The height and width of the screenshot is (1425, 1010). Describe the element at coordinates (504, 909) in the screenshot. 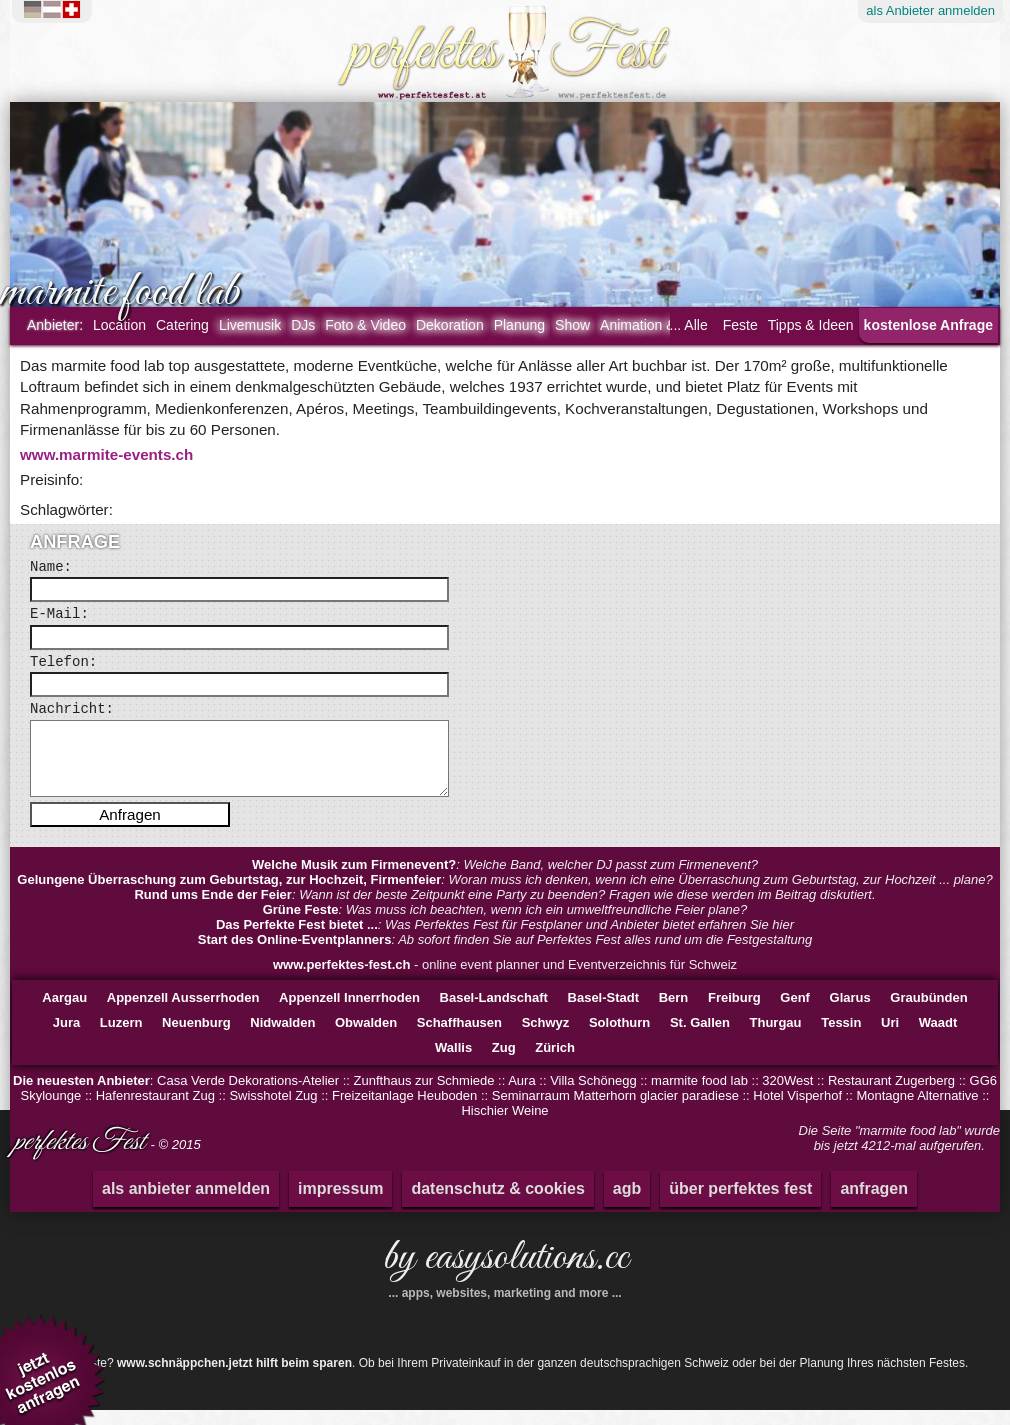

I see `: Wann ist der beste Zeitpunkt eine Party zu beenden? Fragen wie diese werden im Beitrag diskutiert.` at that location.